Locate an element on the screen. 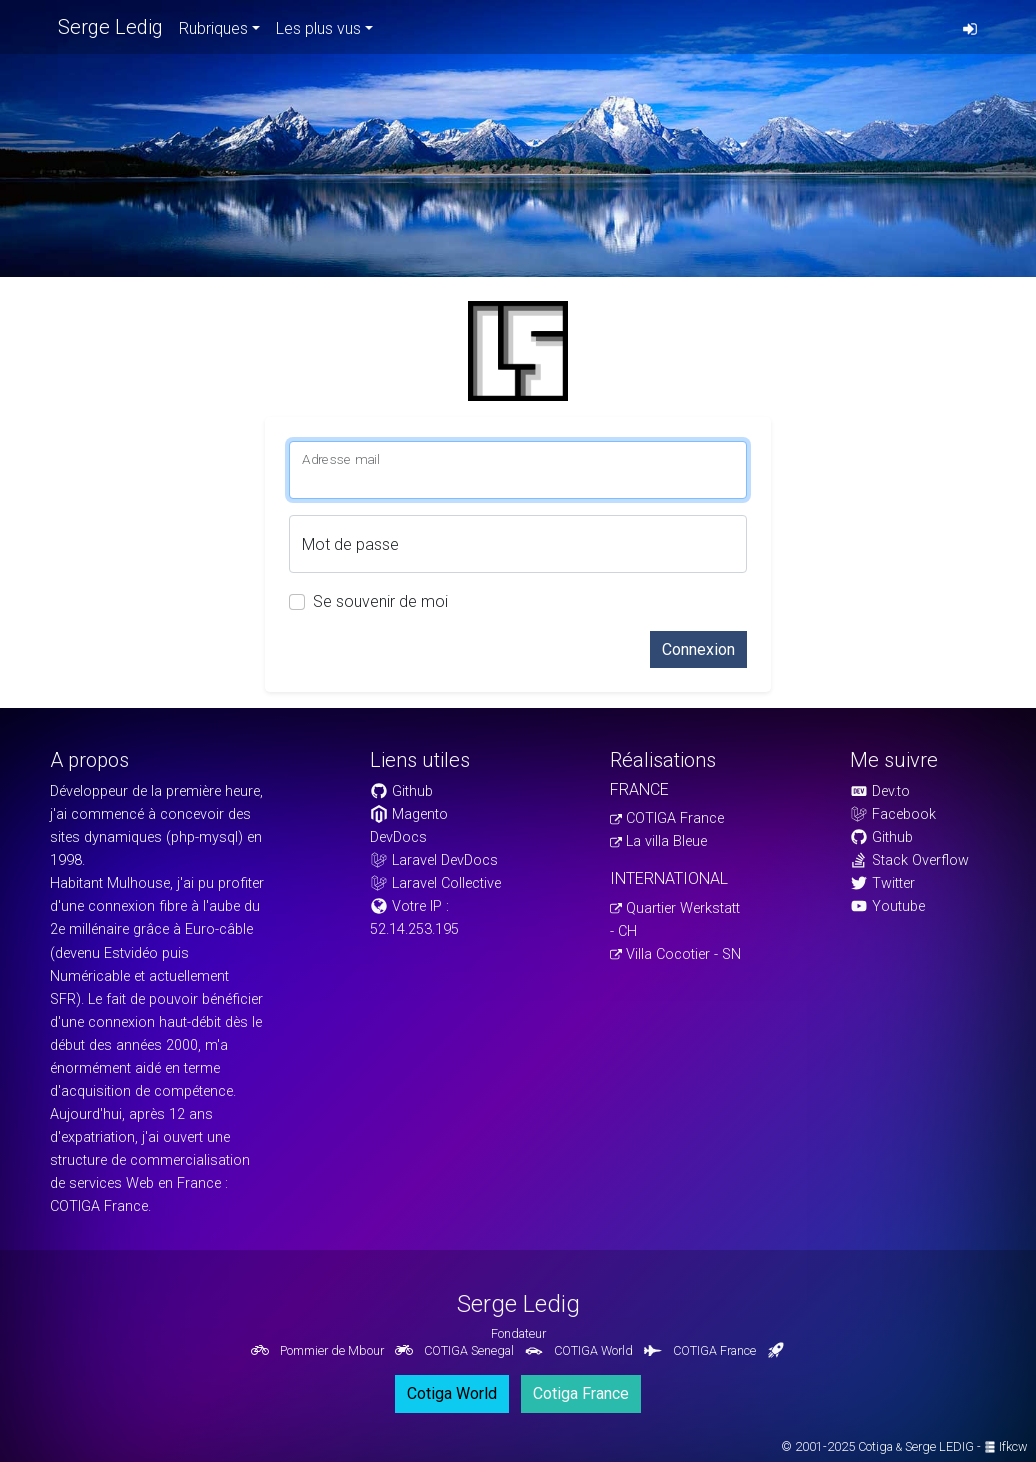  COTIGA France. is located at coordinates (100, 1206).